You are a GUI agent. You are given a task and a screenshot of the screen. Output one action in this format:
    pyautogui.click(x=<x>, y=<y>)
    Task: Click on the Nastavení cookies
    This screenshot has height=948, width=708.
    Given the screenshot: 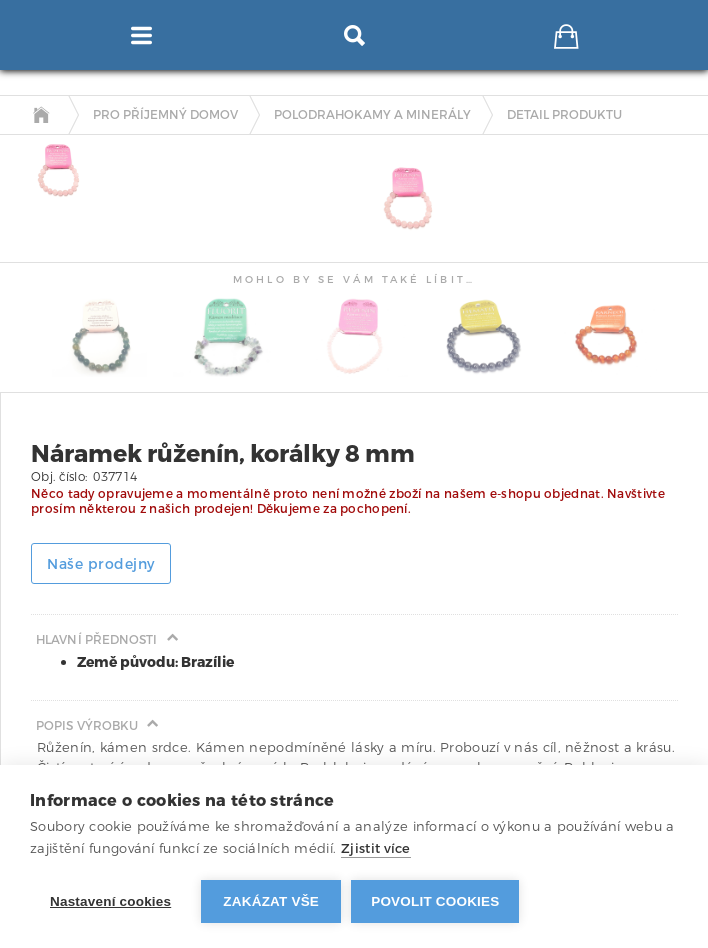 What is the action you would take?
    pyautogui.click(x=110, y=901)
    